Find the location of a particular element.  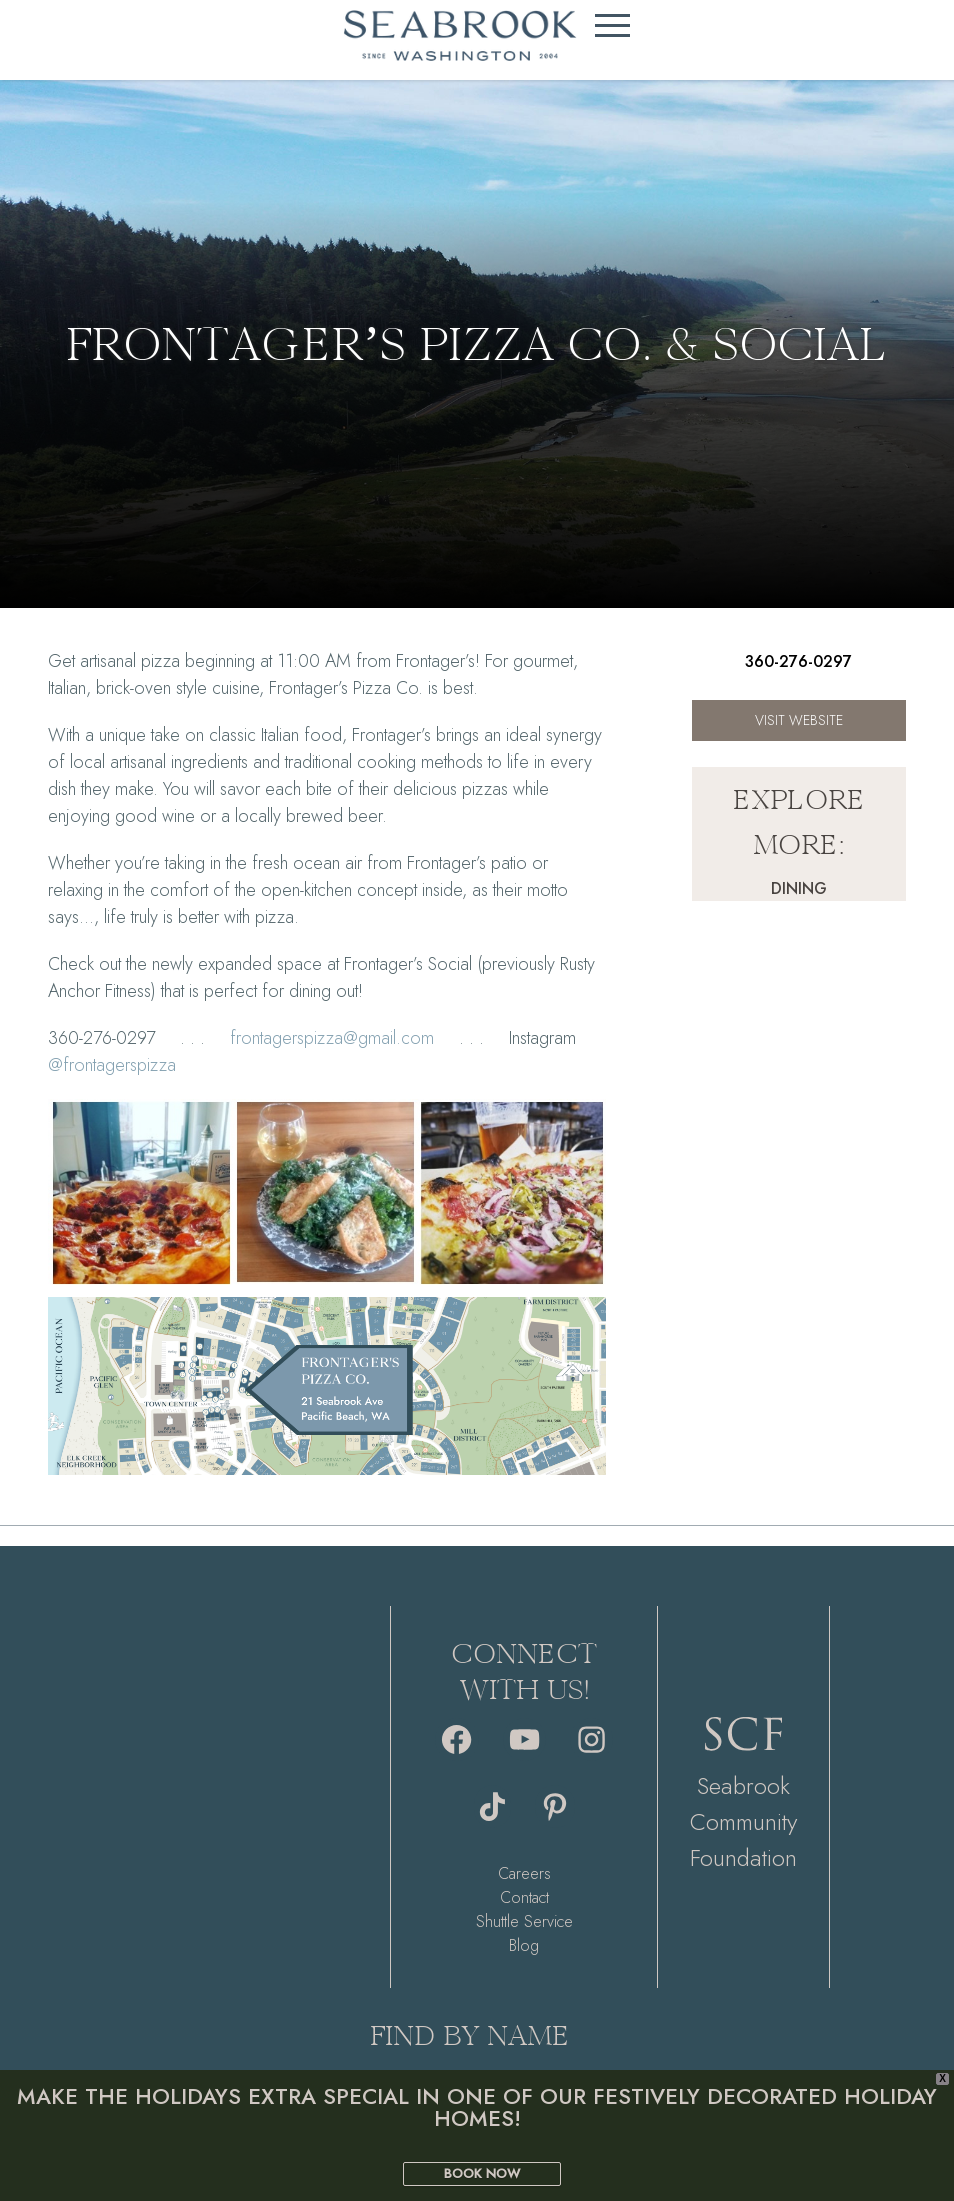

Blog is located at coordinates (524, 1945).